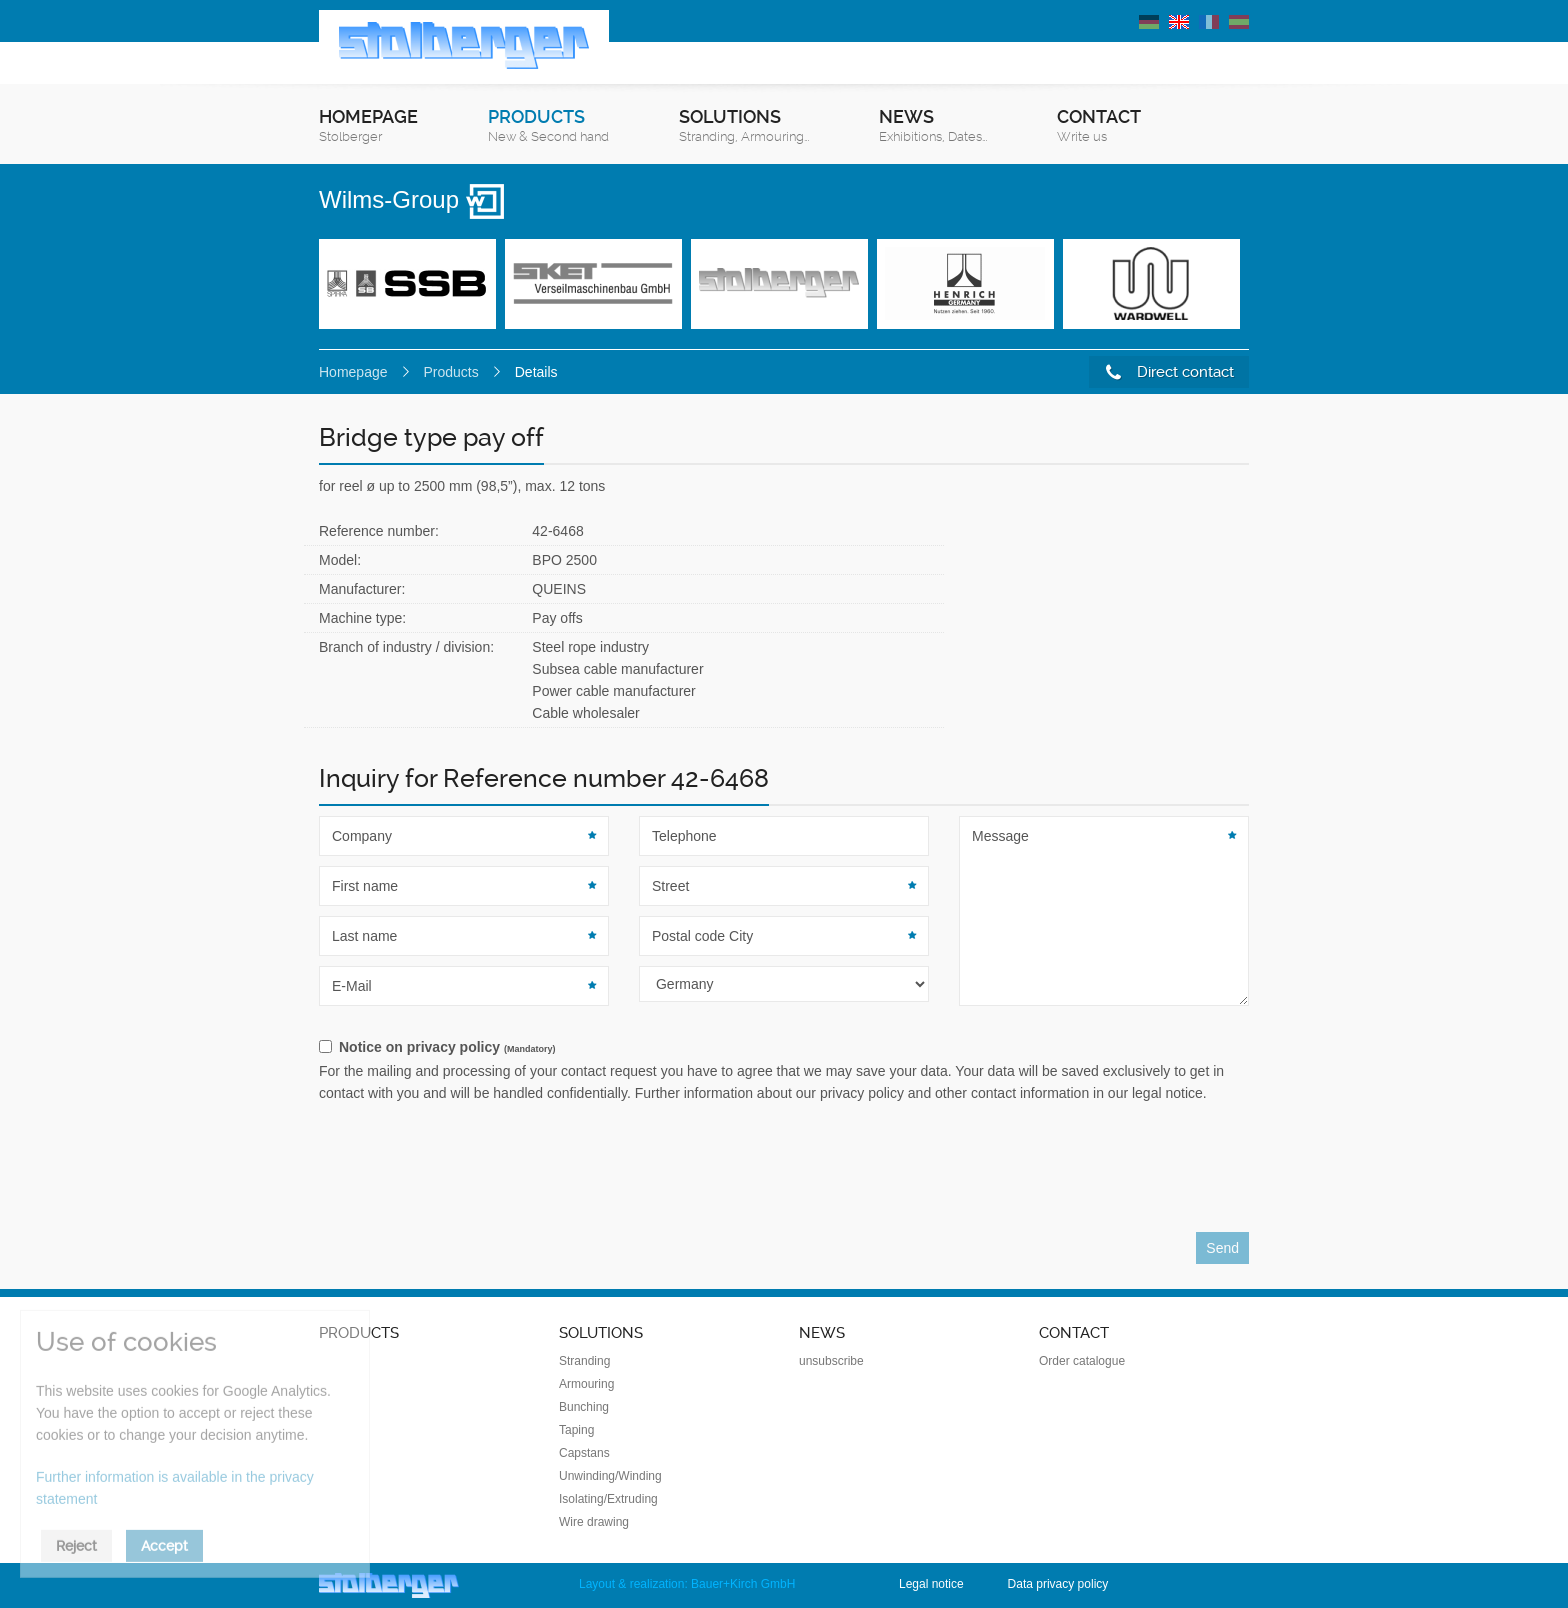  I want to click on Products, so click(548, 126).